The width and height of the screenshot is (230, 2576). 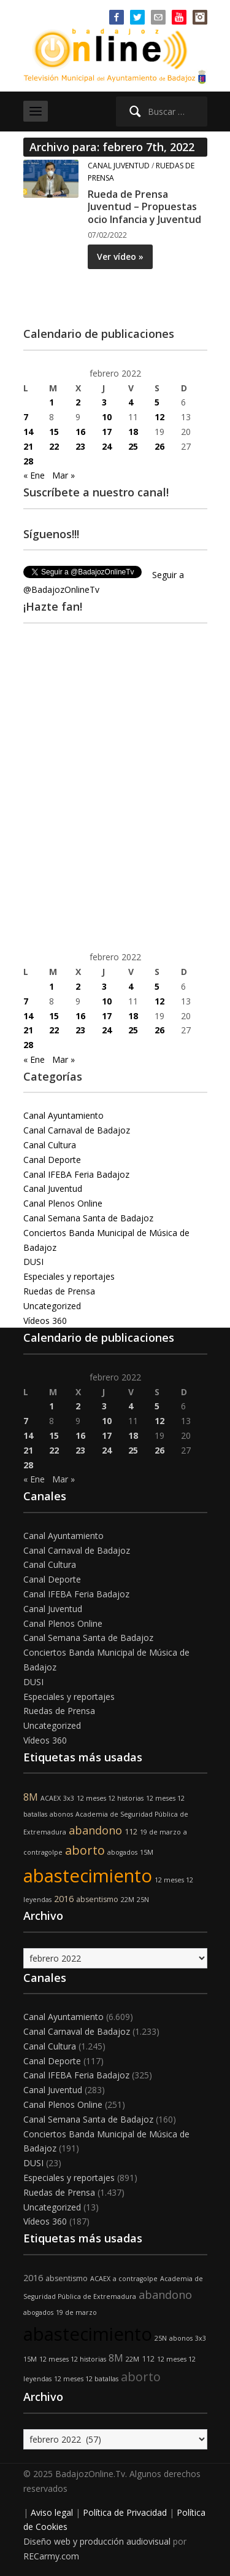 I want to click on abandono, so click(x=95, y=1830).